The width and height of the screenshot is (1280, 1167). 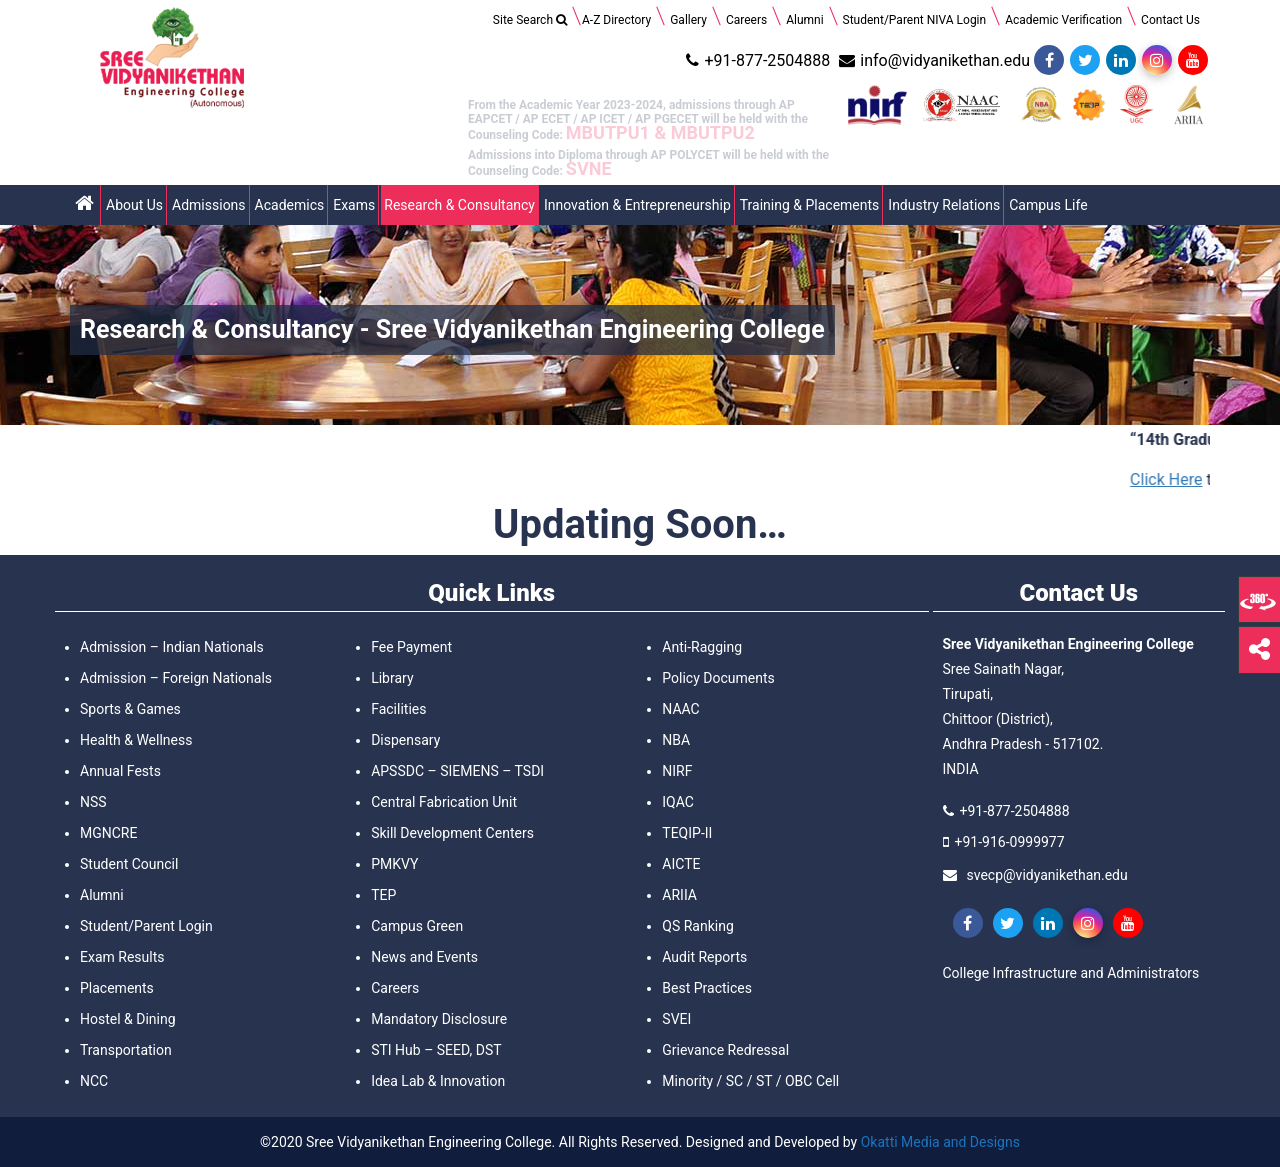 What do you see at coordinates (755, 60) in the screenshot?
I see `+91-877-2504888` at bounding box center [755, 60].